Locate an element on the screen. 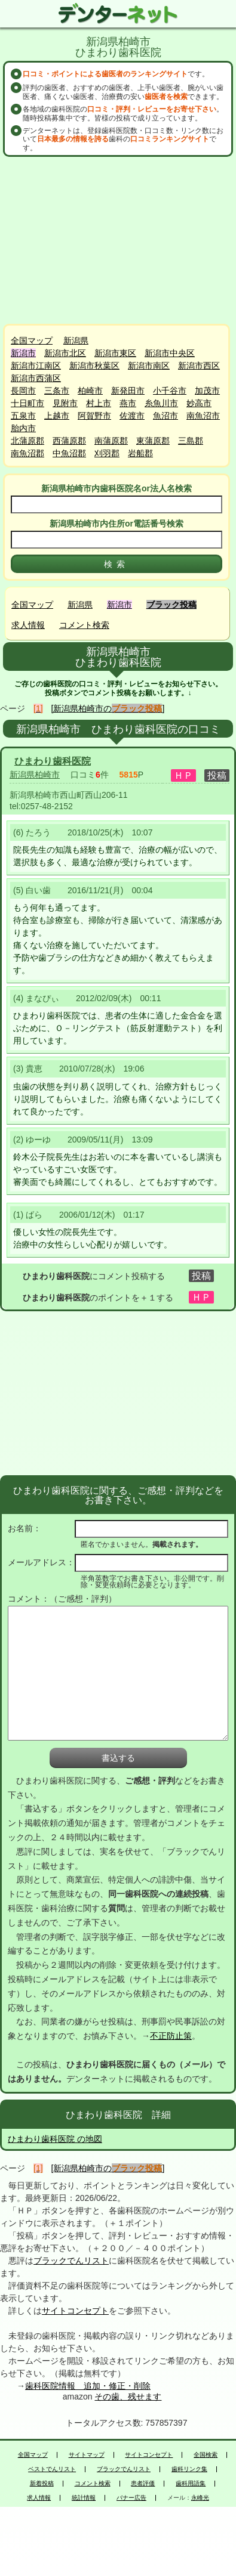 This screenshot has width=236, height=2576. [新潟県柏崎市の] is located at coordinates (108, 708).